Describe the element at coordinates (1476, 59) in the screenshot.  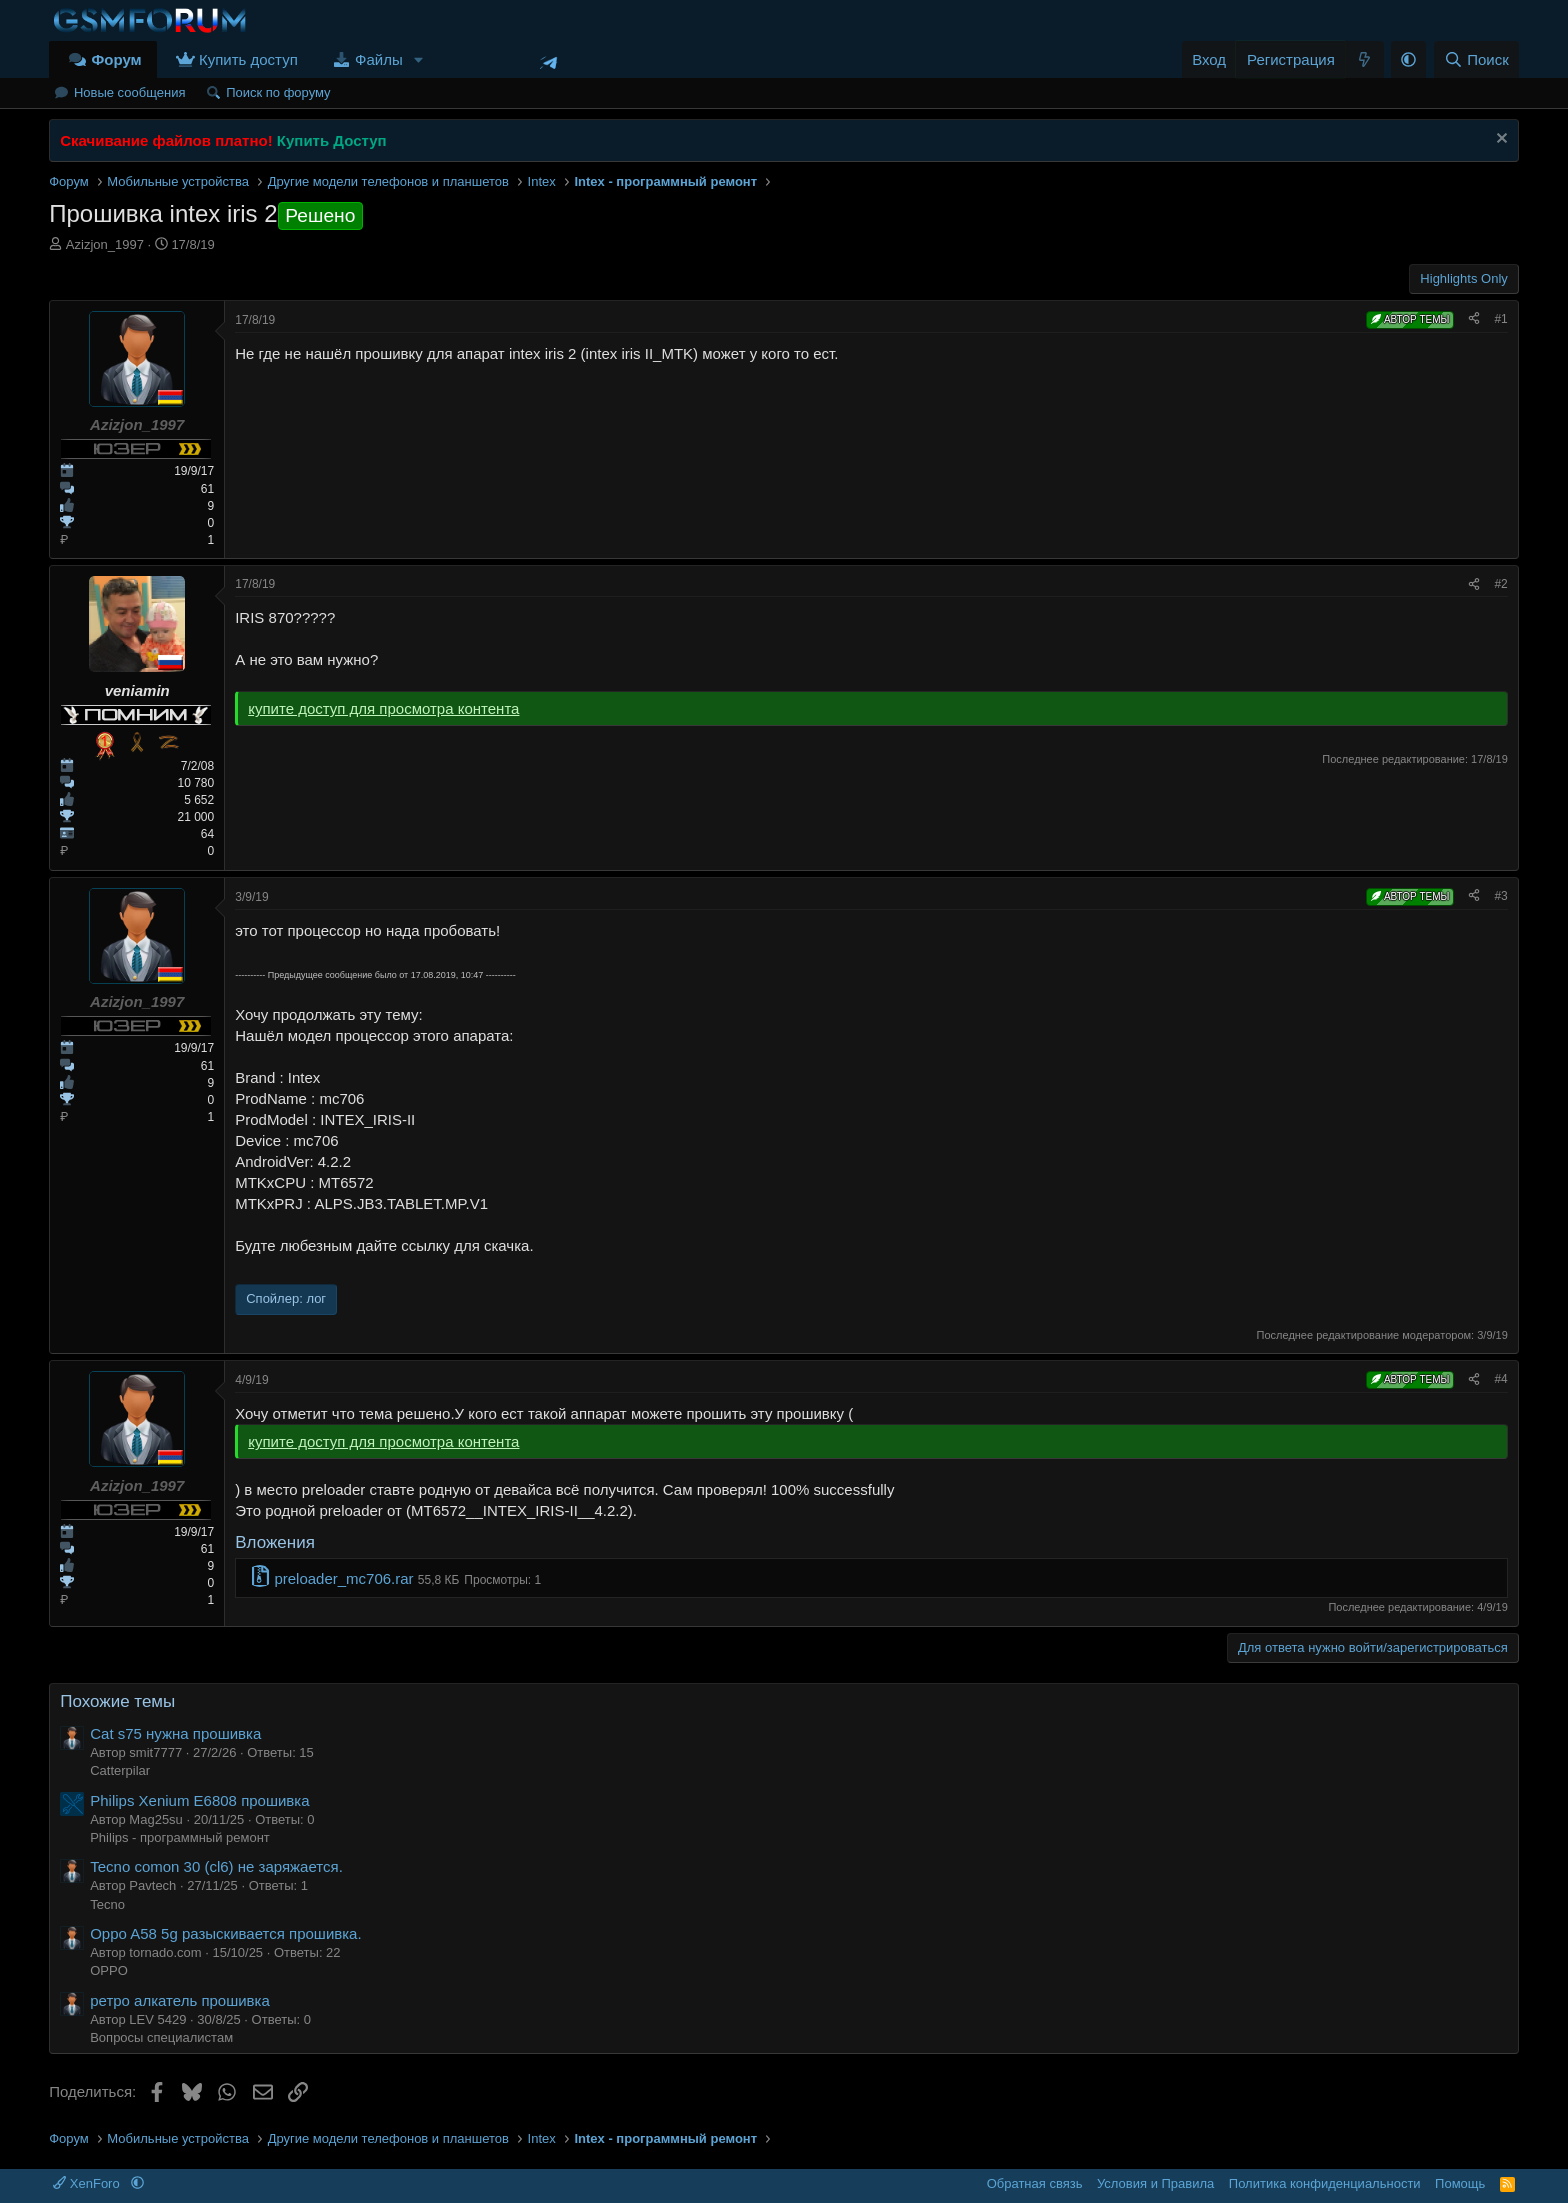
I see `[Поиск]` at that location.